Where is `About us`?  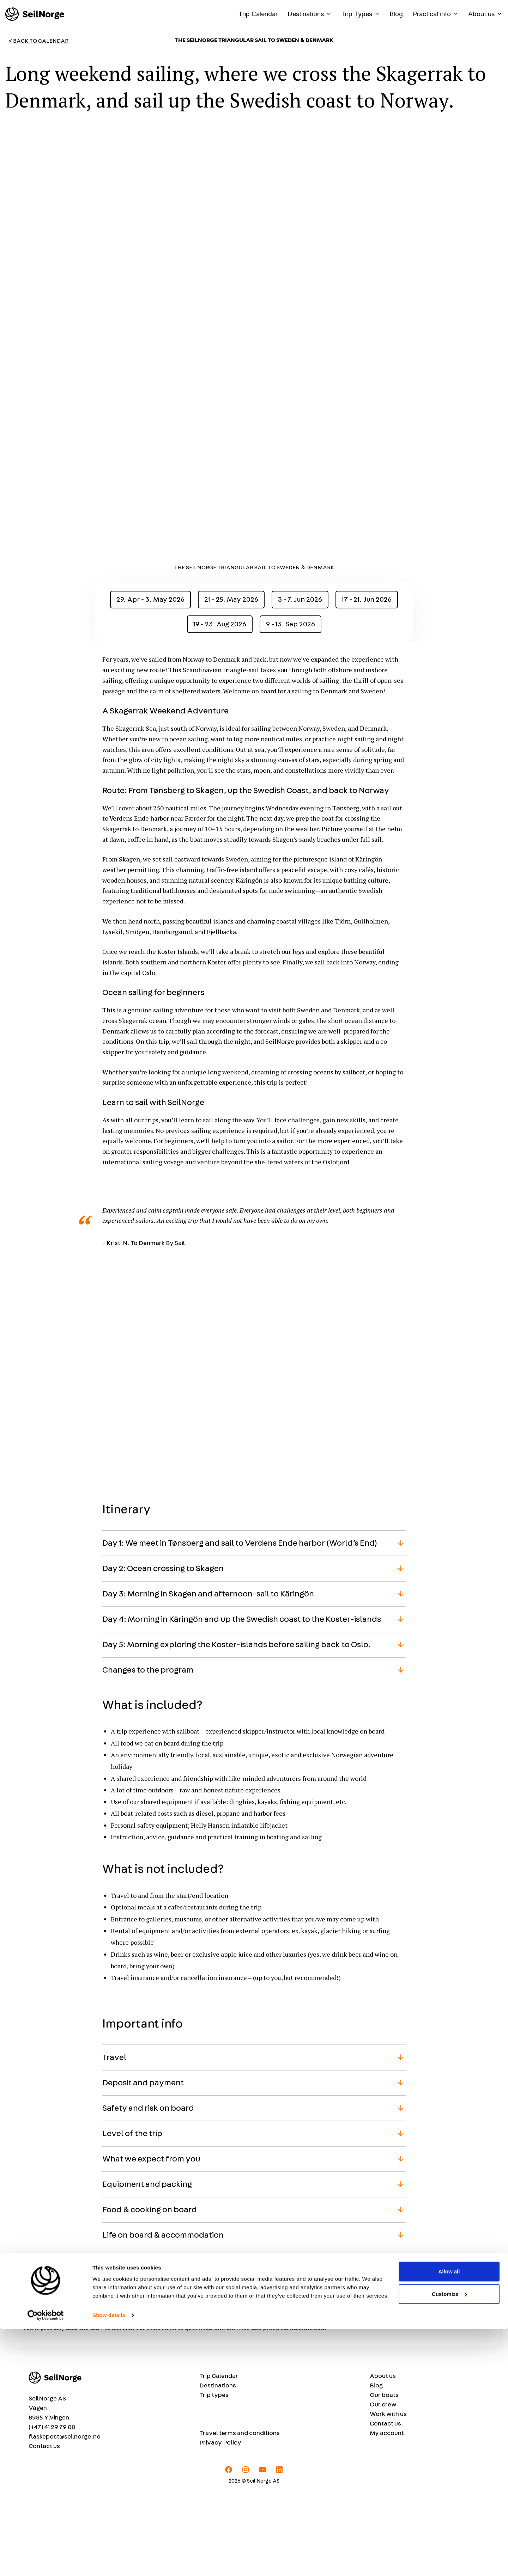 About us is located at coordinates (485, 14).